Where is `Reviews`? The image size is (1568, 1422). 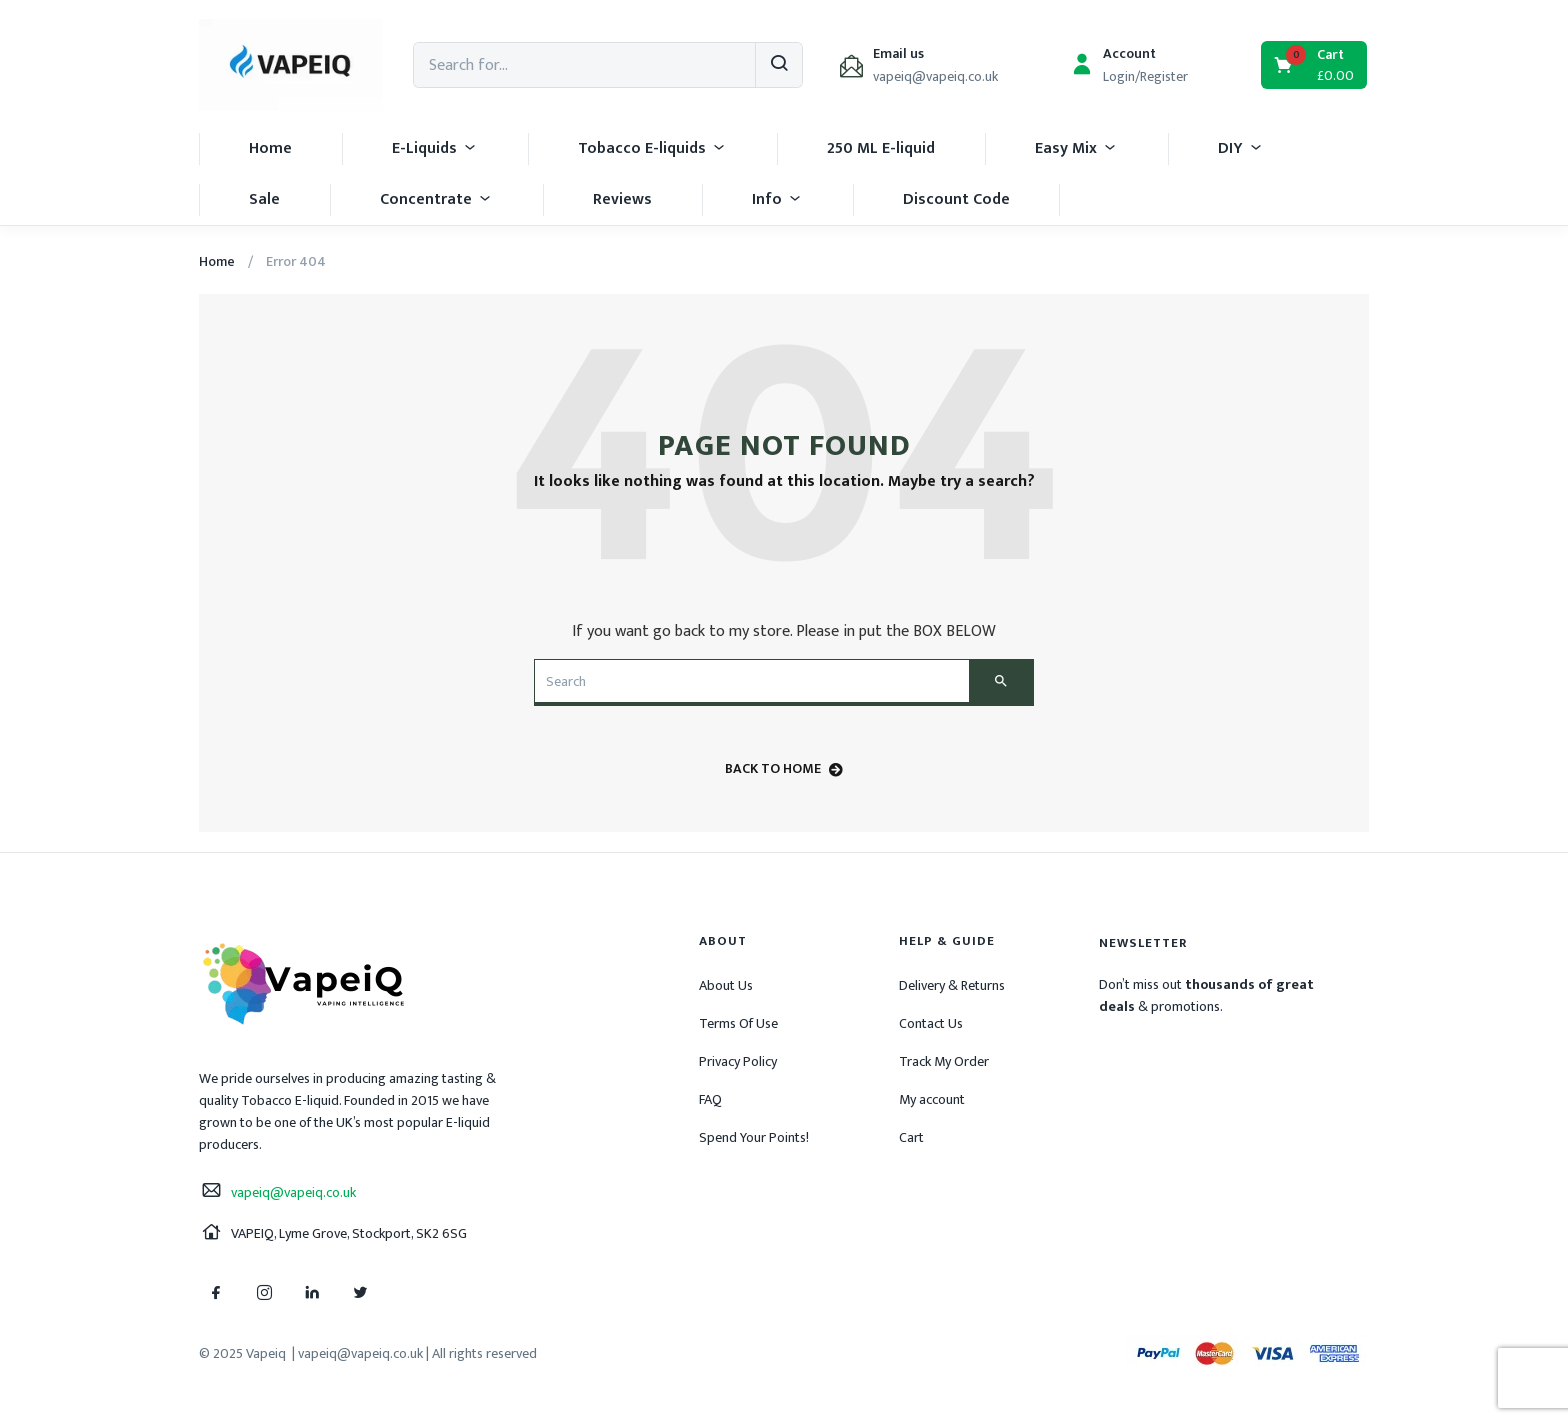 Reviews is located at coordinates (622, 199).